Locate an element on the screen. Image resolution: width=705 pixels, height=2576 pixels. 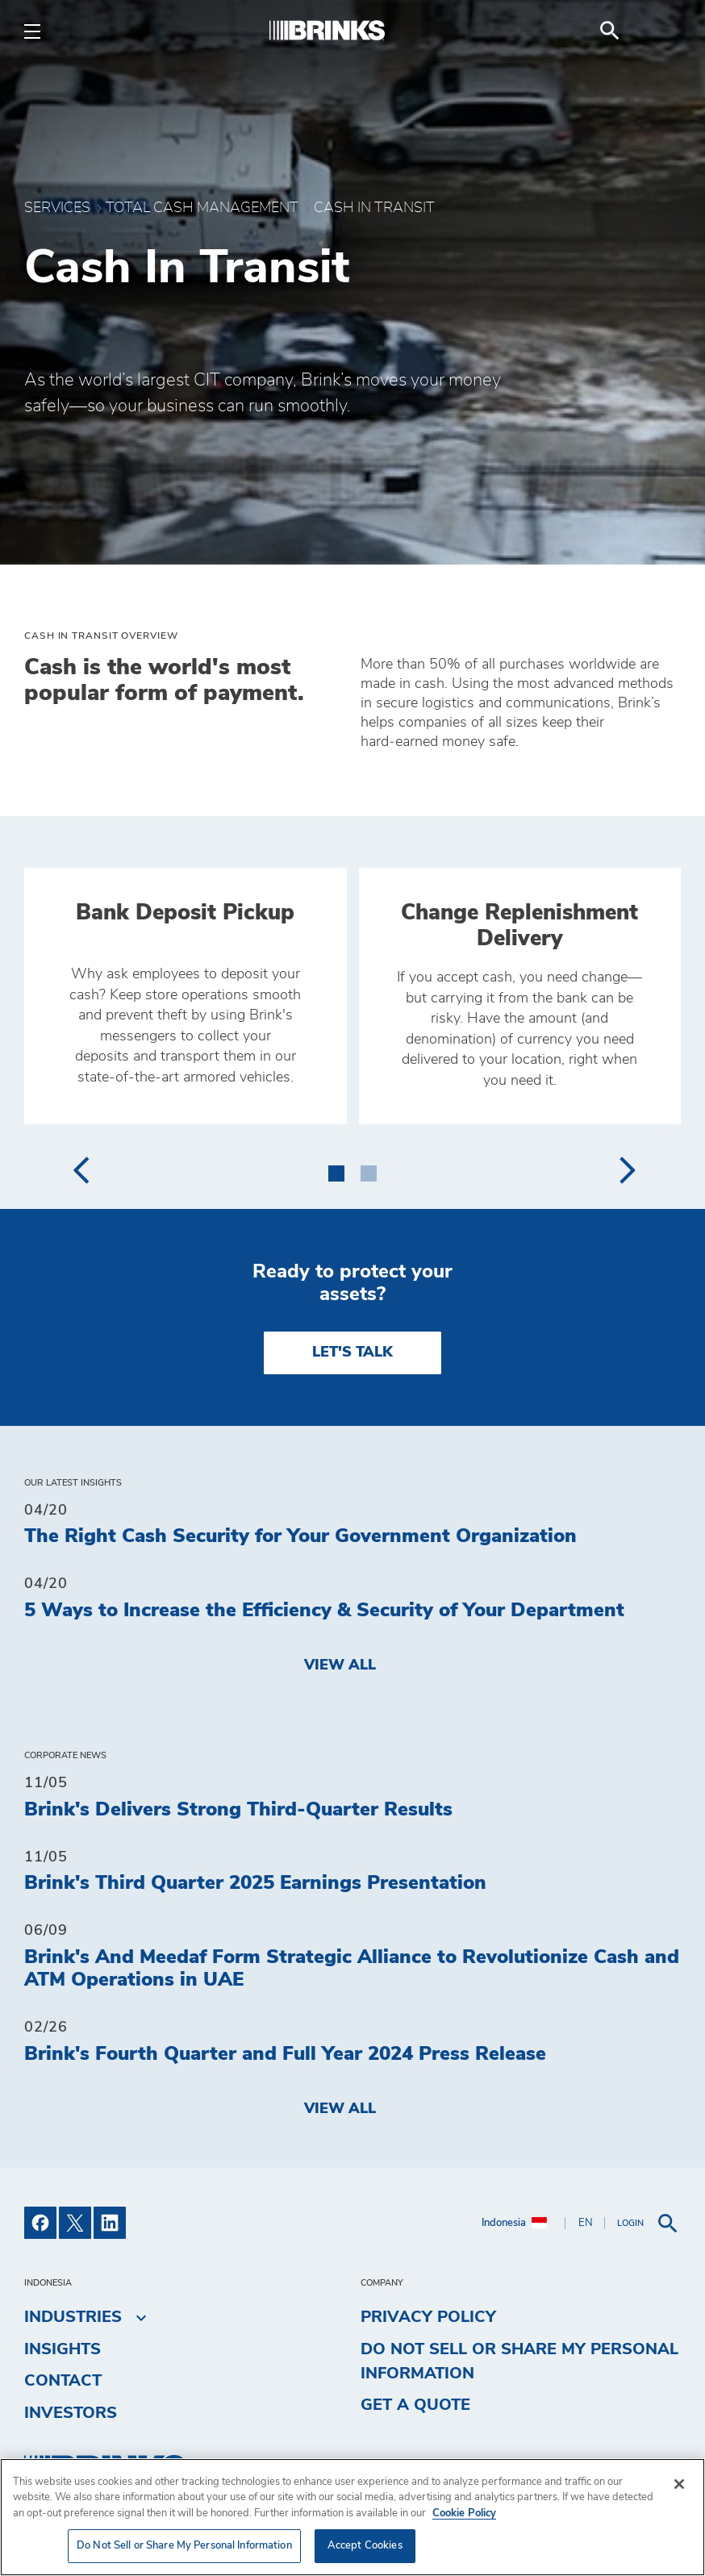
[Close] is located at coordinates (679, 2484).